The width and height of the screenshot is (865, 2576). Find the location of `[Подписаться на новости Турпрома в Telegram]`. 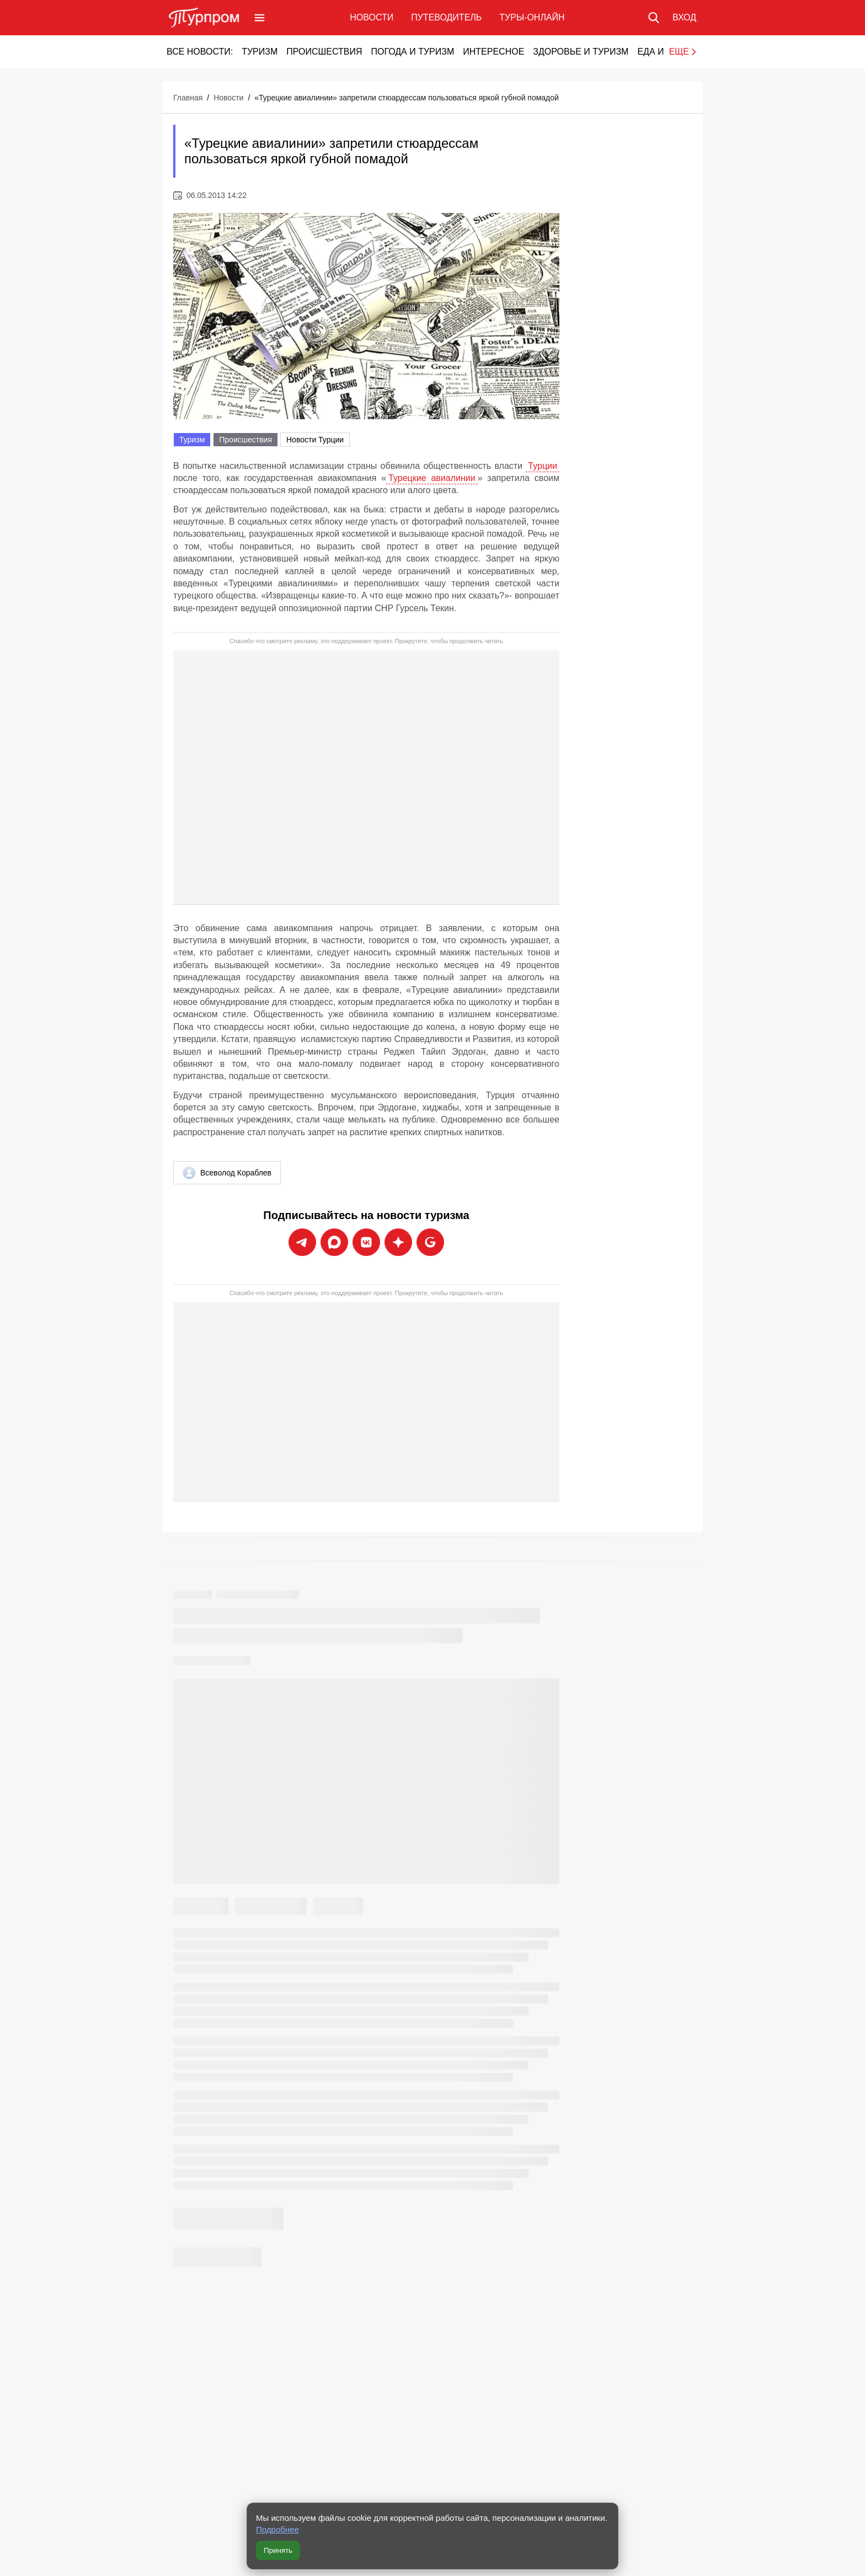

[Подписаться на новости Турпрома в Telegram] is located at coordinates (302, 1242).